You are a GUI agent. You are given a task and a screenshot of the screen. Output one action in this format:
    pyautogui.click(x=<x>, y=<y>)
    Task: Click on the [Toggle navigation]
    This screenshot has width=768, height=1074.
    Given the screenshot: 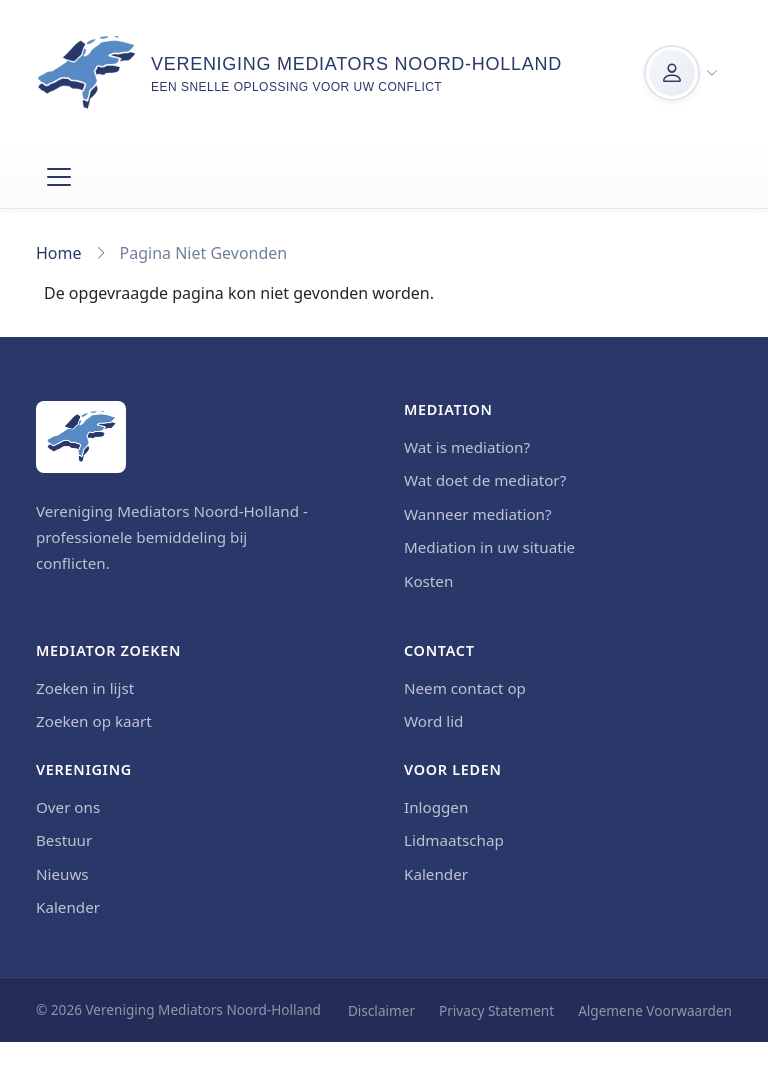 What is the action you would take?
    pyautogui.click(x=59, y=177)
    